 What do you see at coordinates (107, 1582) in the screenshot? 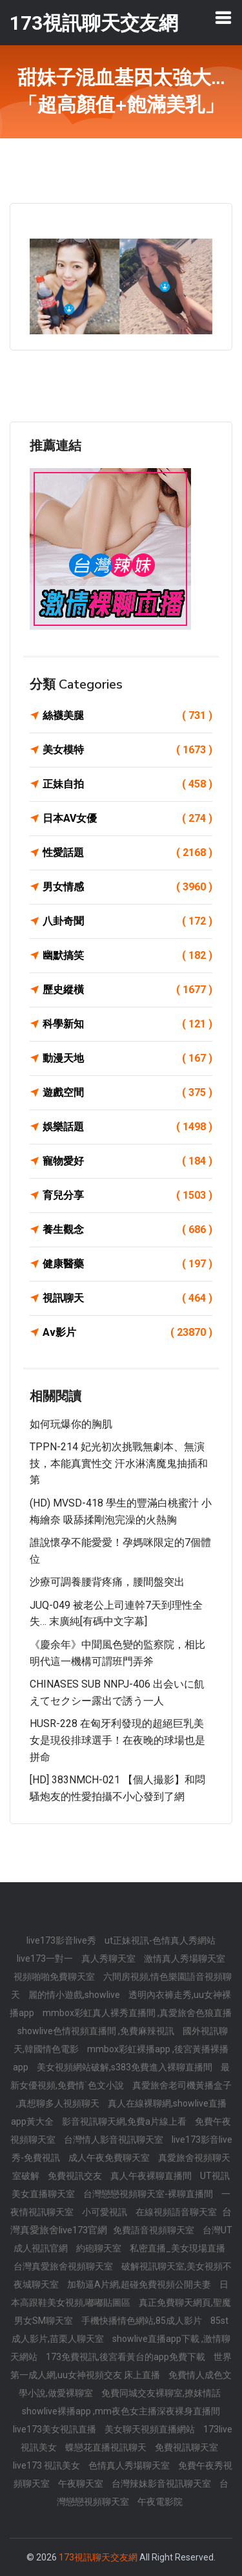
I see `沙療可調養腰背疼痛，腰間盤突出` at bounding box center [107, 1582].